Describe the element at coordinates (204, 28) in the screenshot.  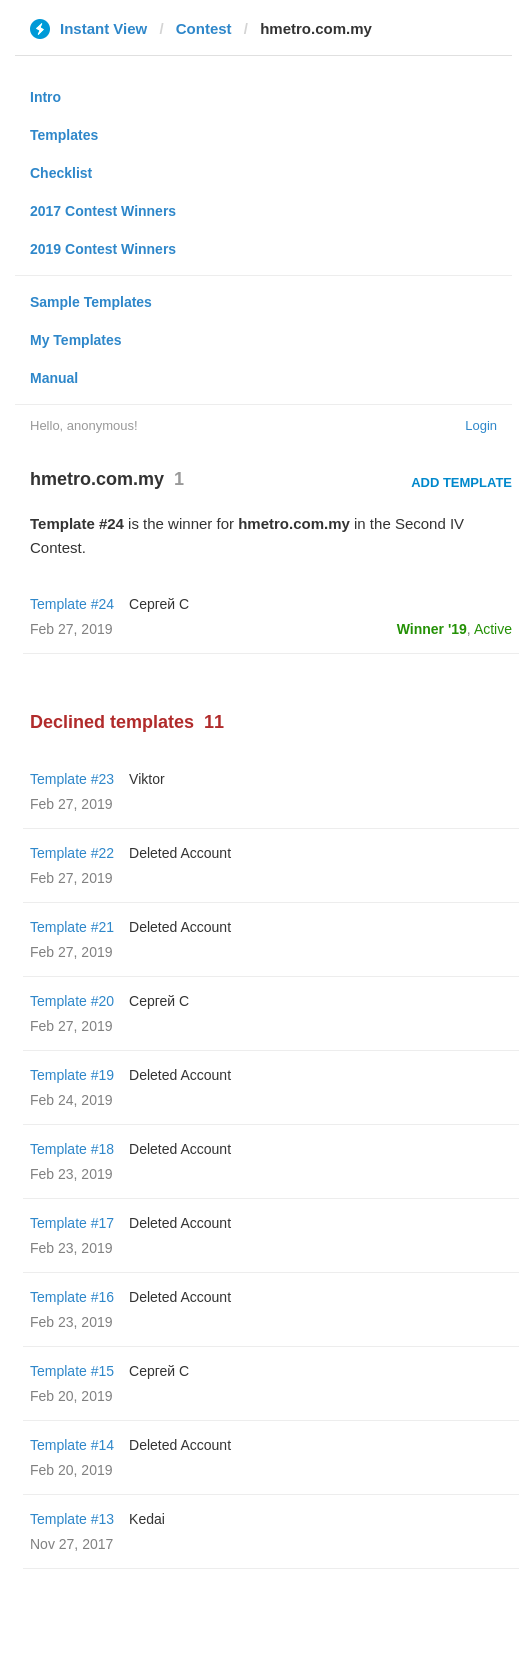
I see `Contest` at that location.